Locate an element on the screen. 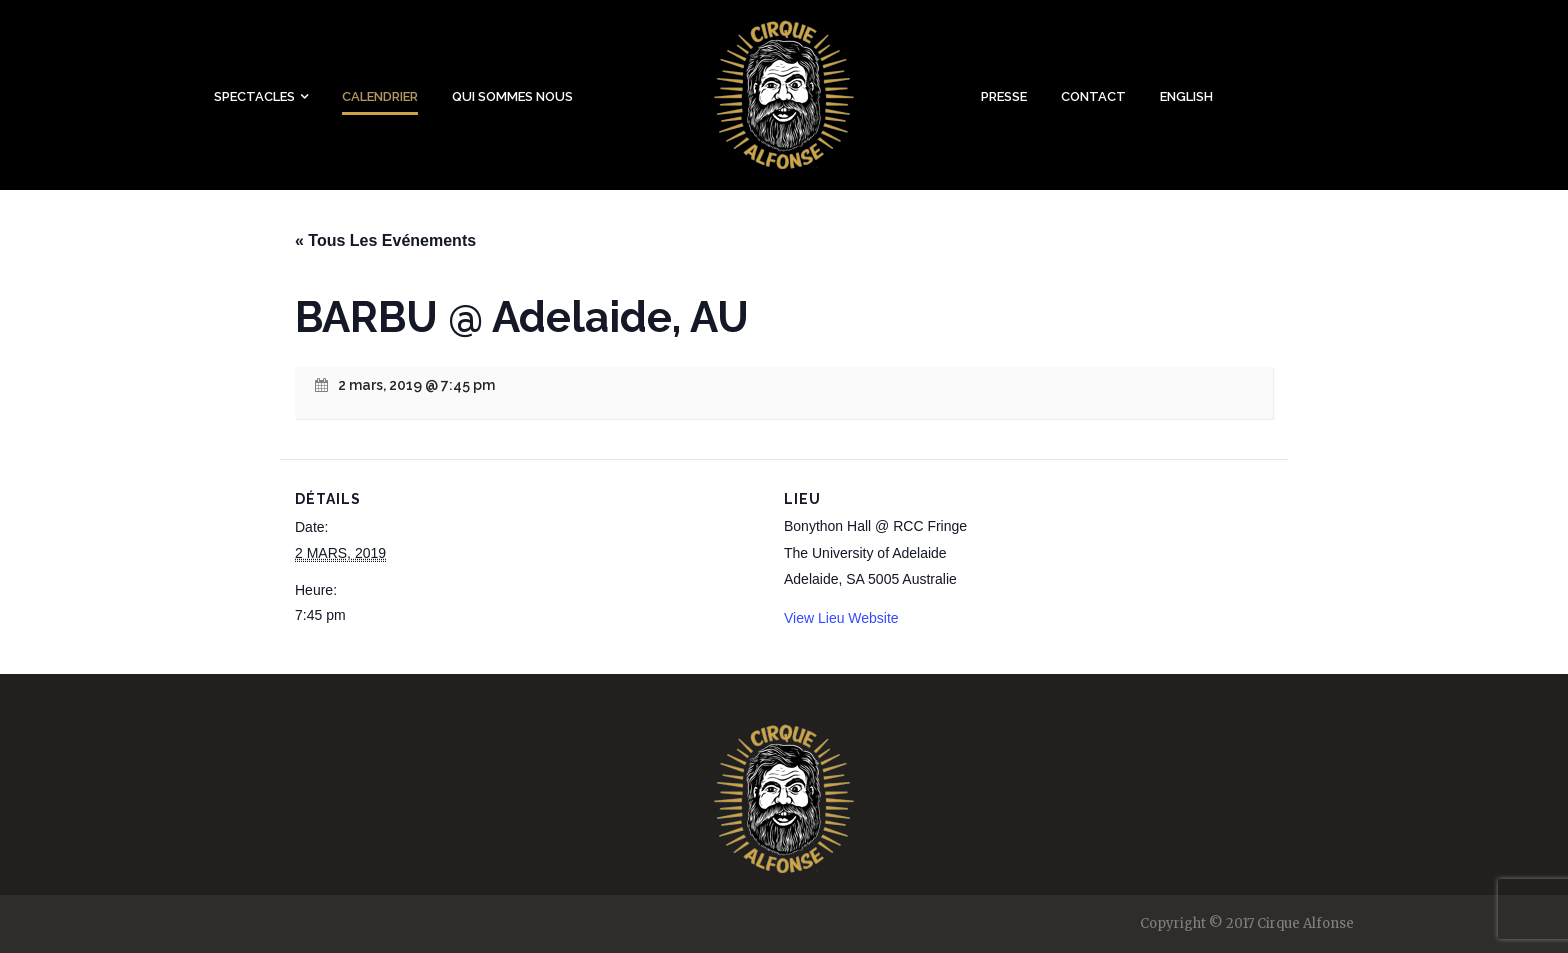 This screenshot has width=1568, height=953. View Lieu Website is located at coordinates (841, 618).